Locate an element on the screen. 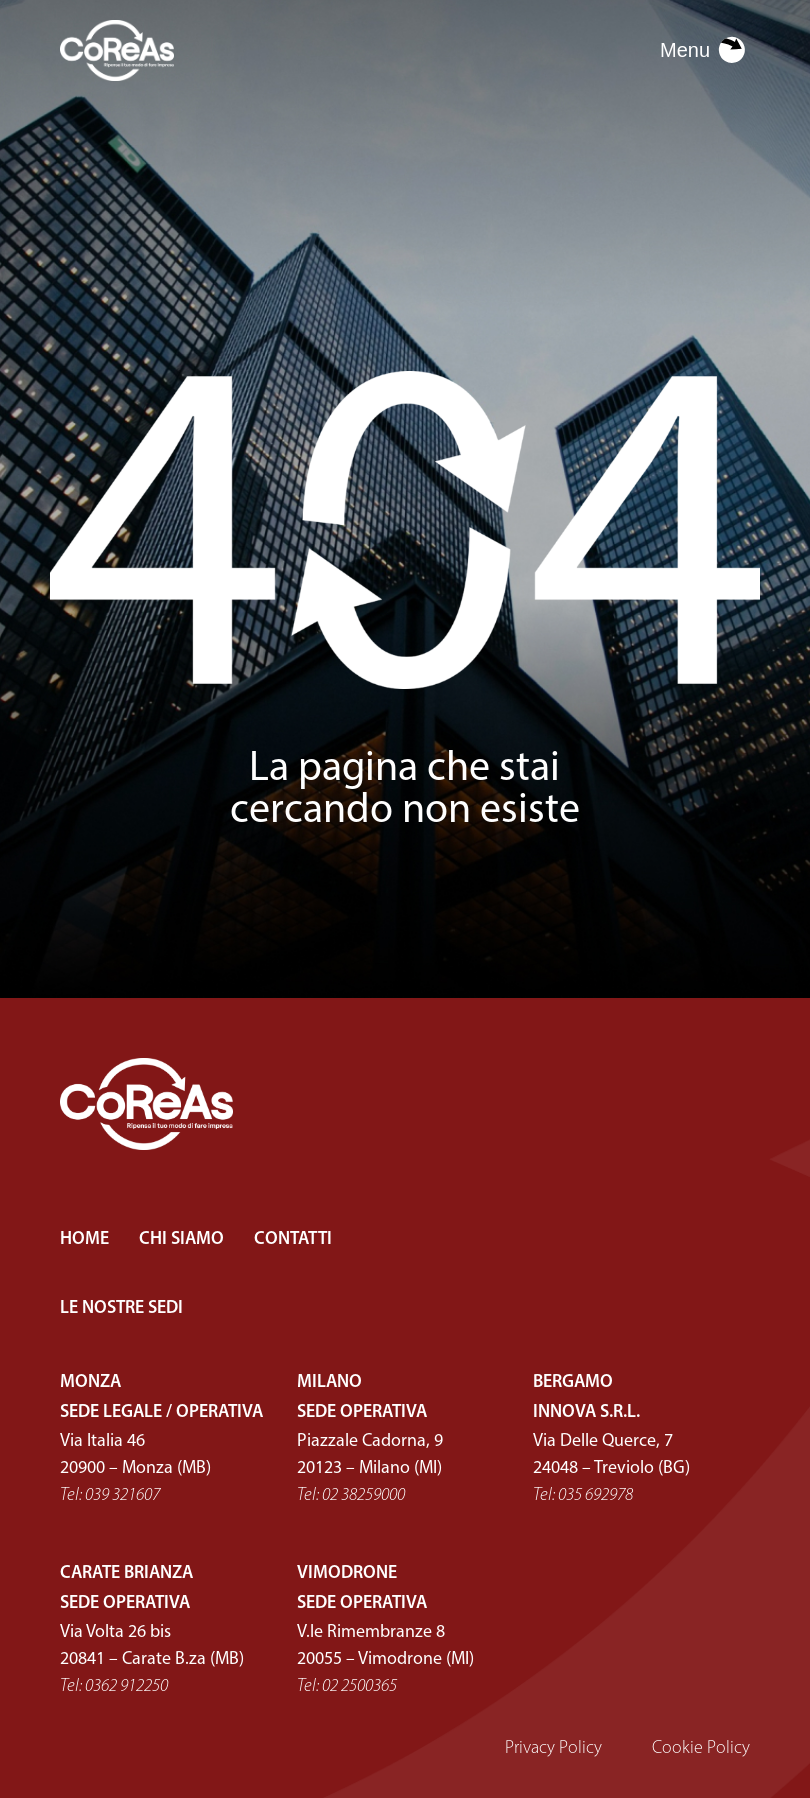  02 38259000 is located at coordinates (363, 1495).